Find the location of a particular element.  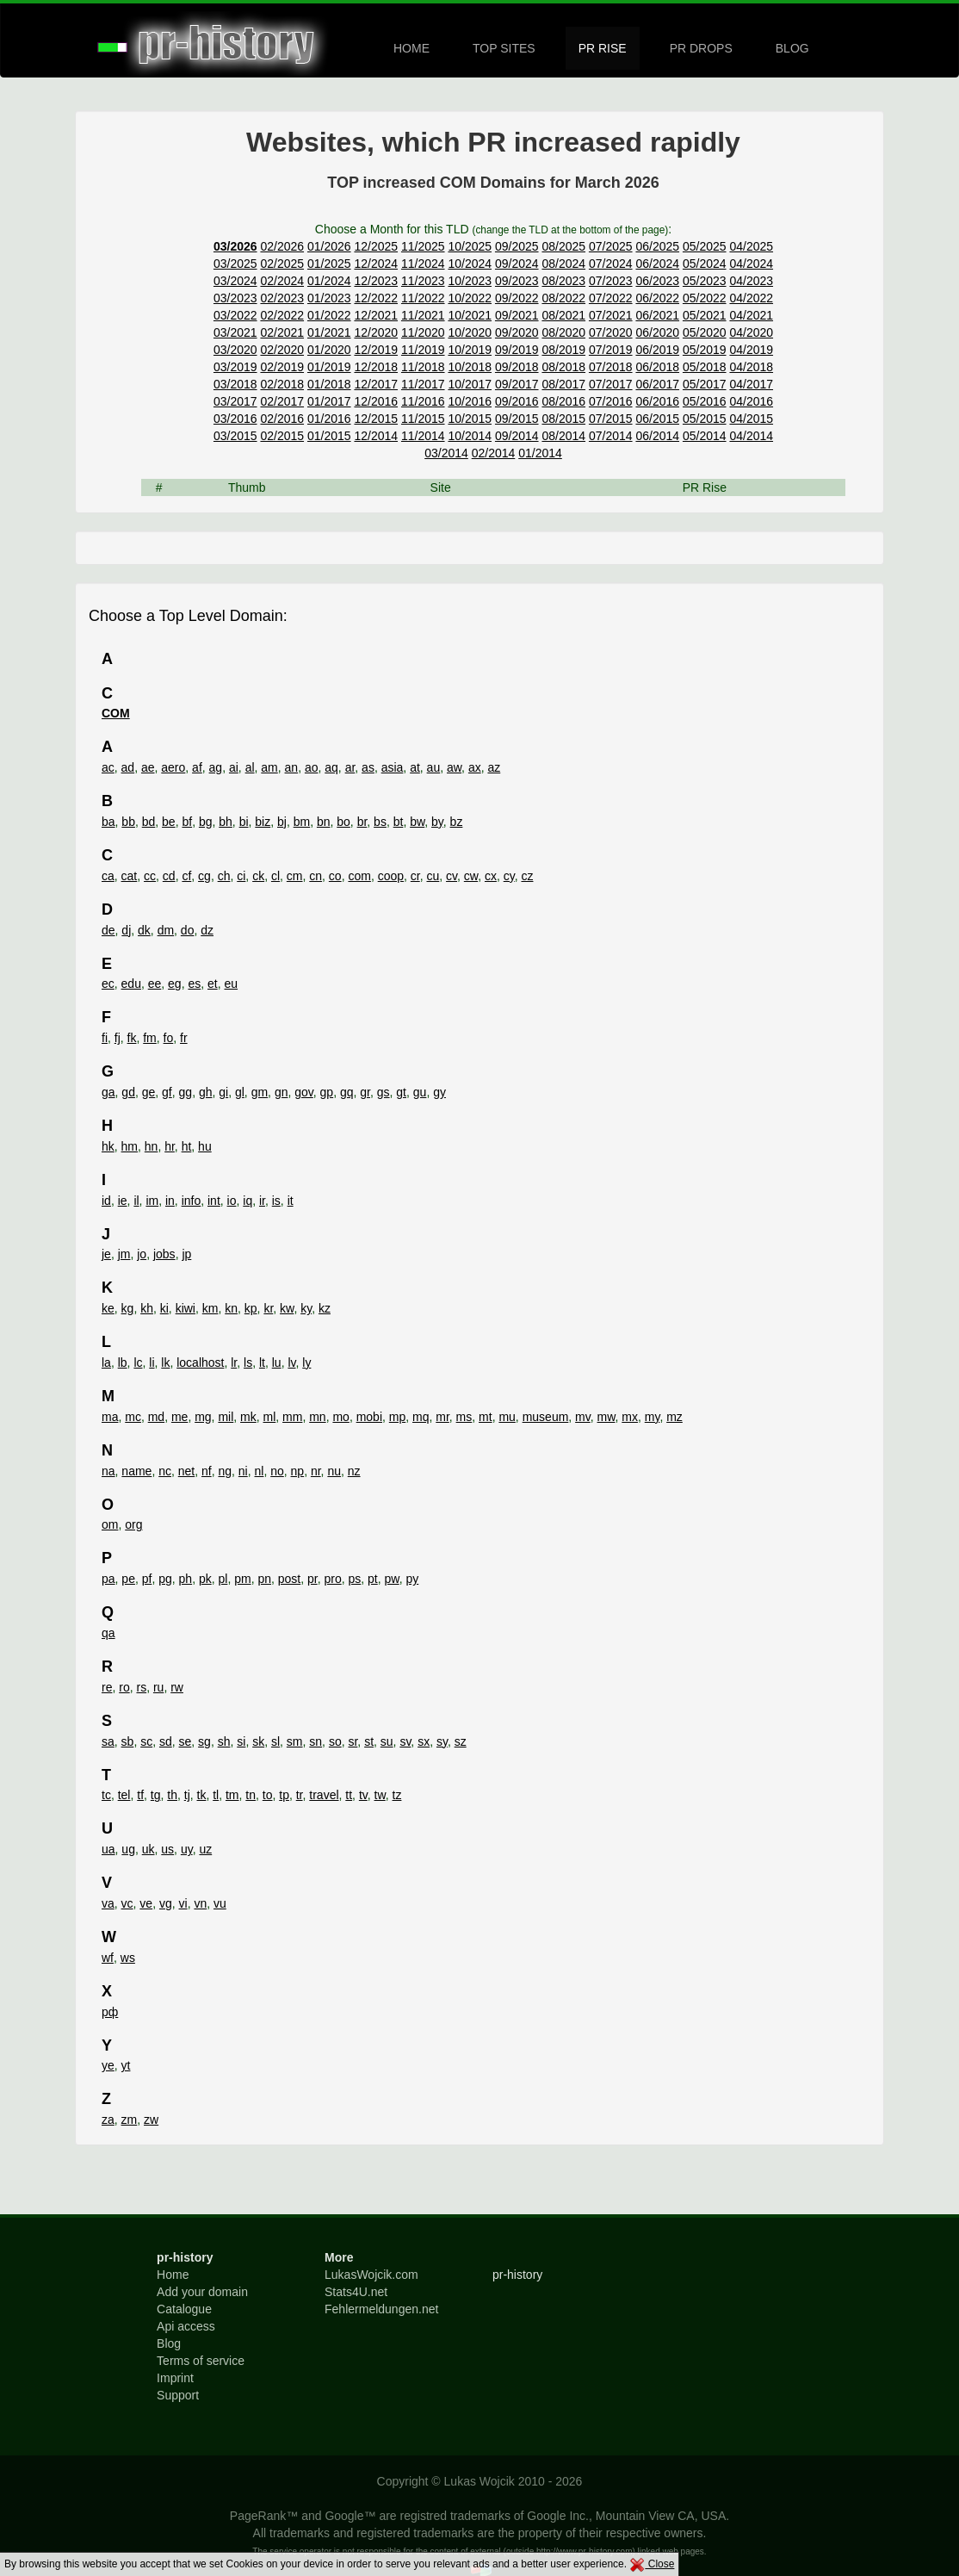

gl is located at coordinates (239, 1092).